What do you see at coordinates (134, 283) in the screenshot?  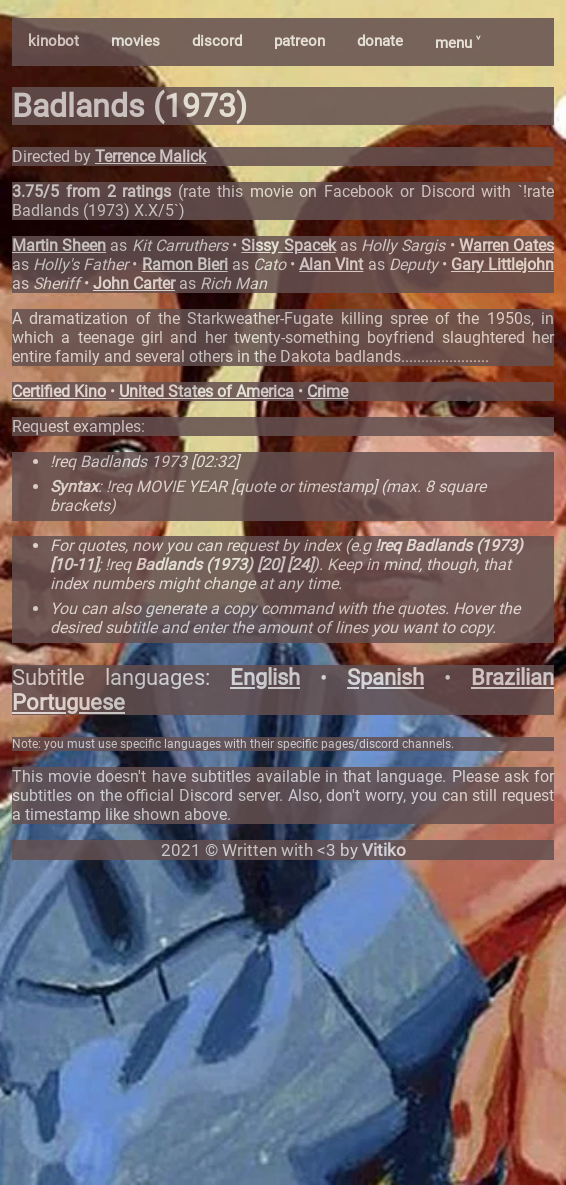 I see `John Carter` at bounding box center [134, 283].